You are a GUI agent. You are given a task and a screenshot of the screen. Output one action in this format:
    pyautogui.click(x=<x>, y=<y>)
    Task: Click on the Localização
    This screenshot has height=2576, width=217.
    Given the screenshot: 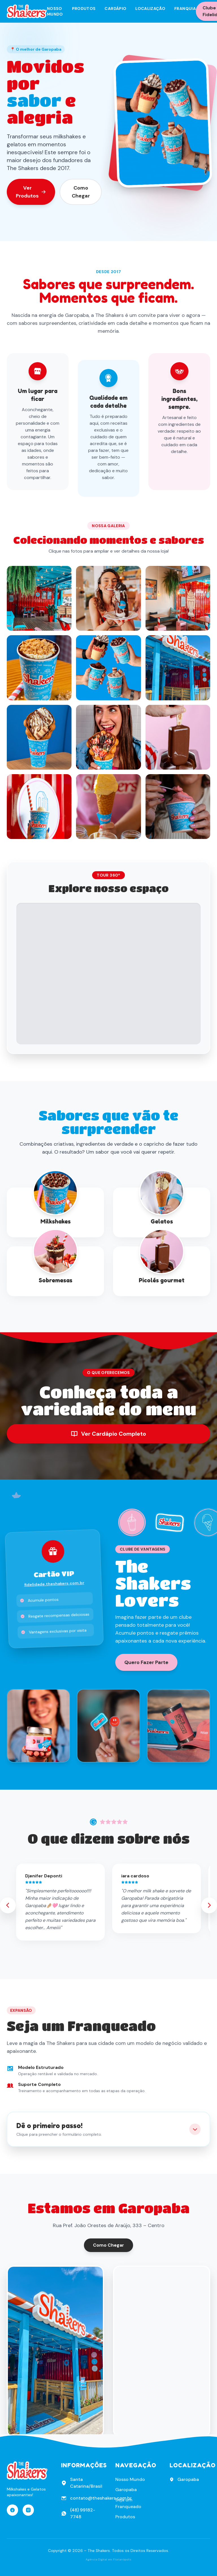 What is the action you would take?
    pyautogui.click(x=150, y=8)
    